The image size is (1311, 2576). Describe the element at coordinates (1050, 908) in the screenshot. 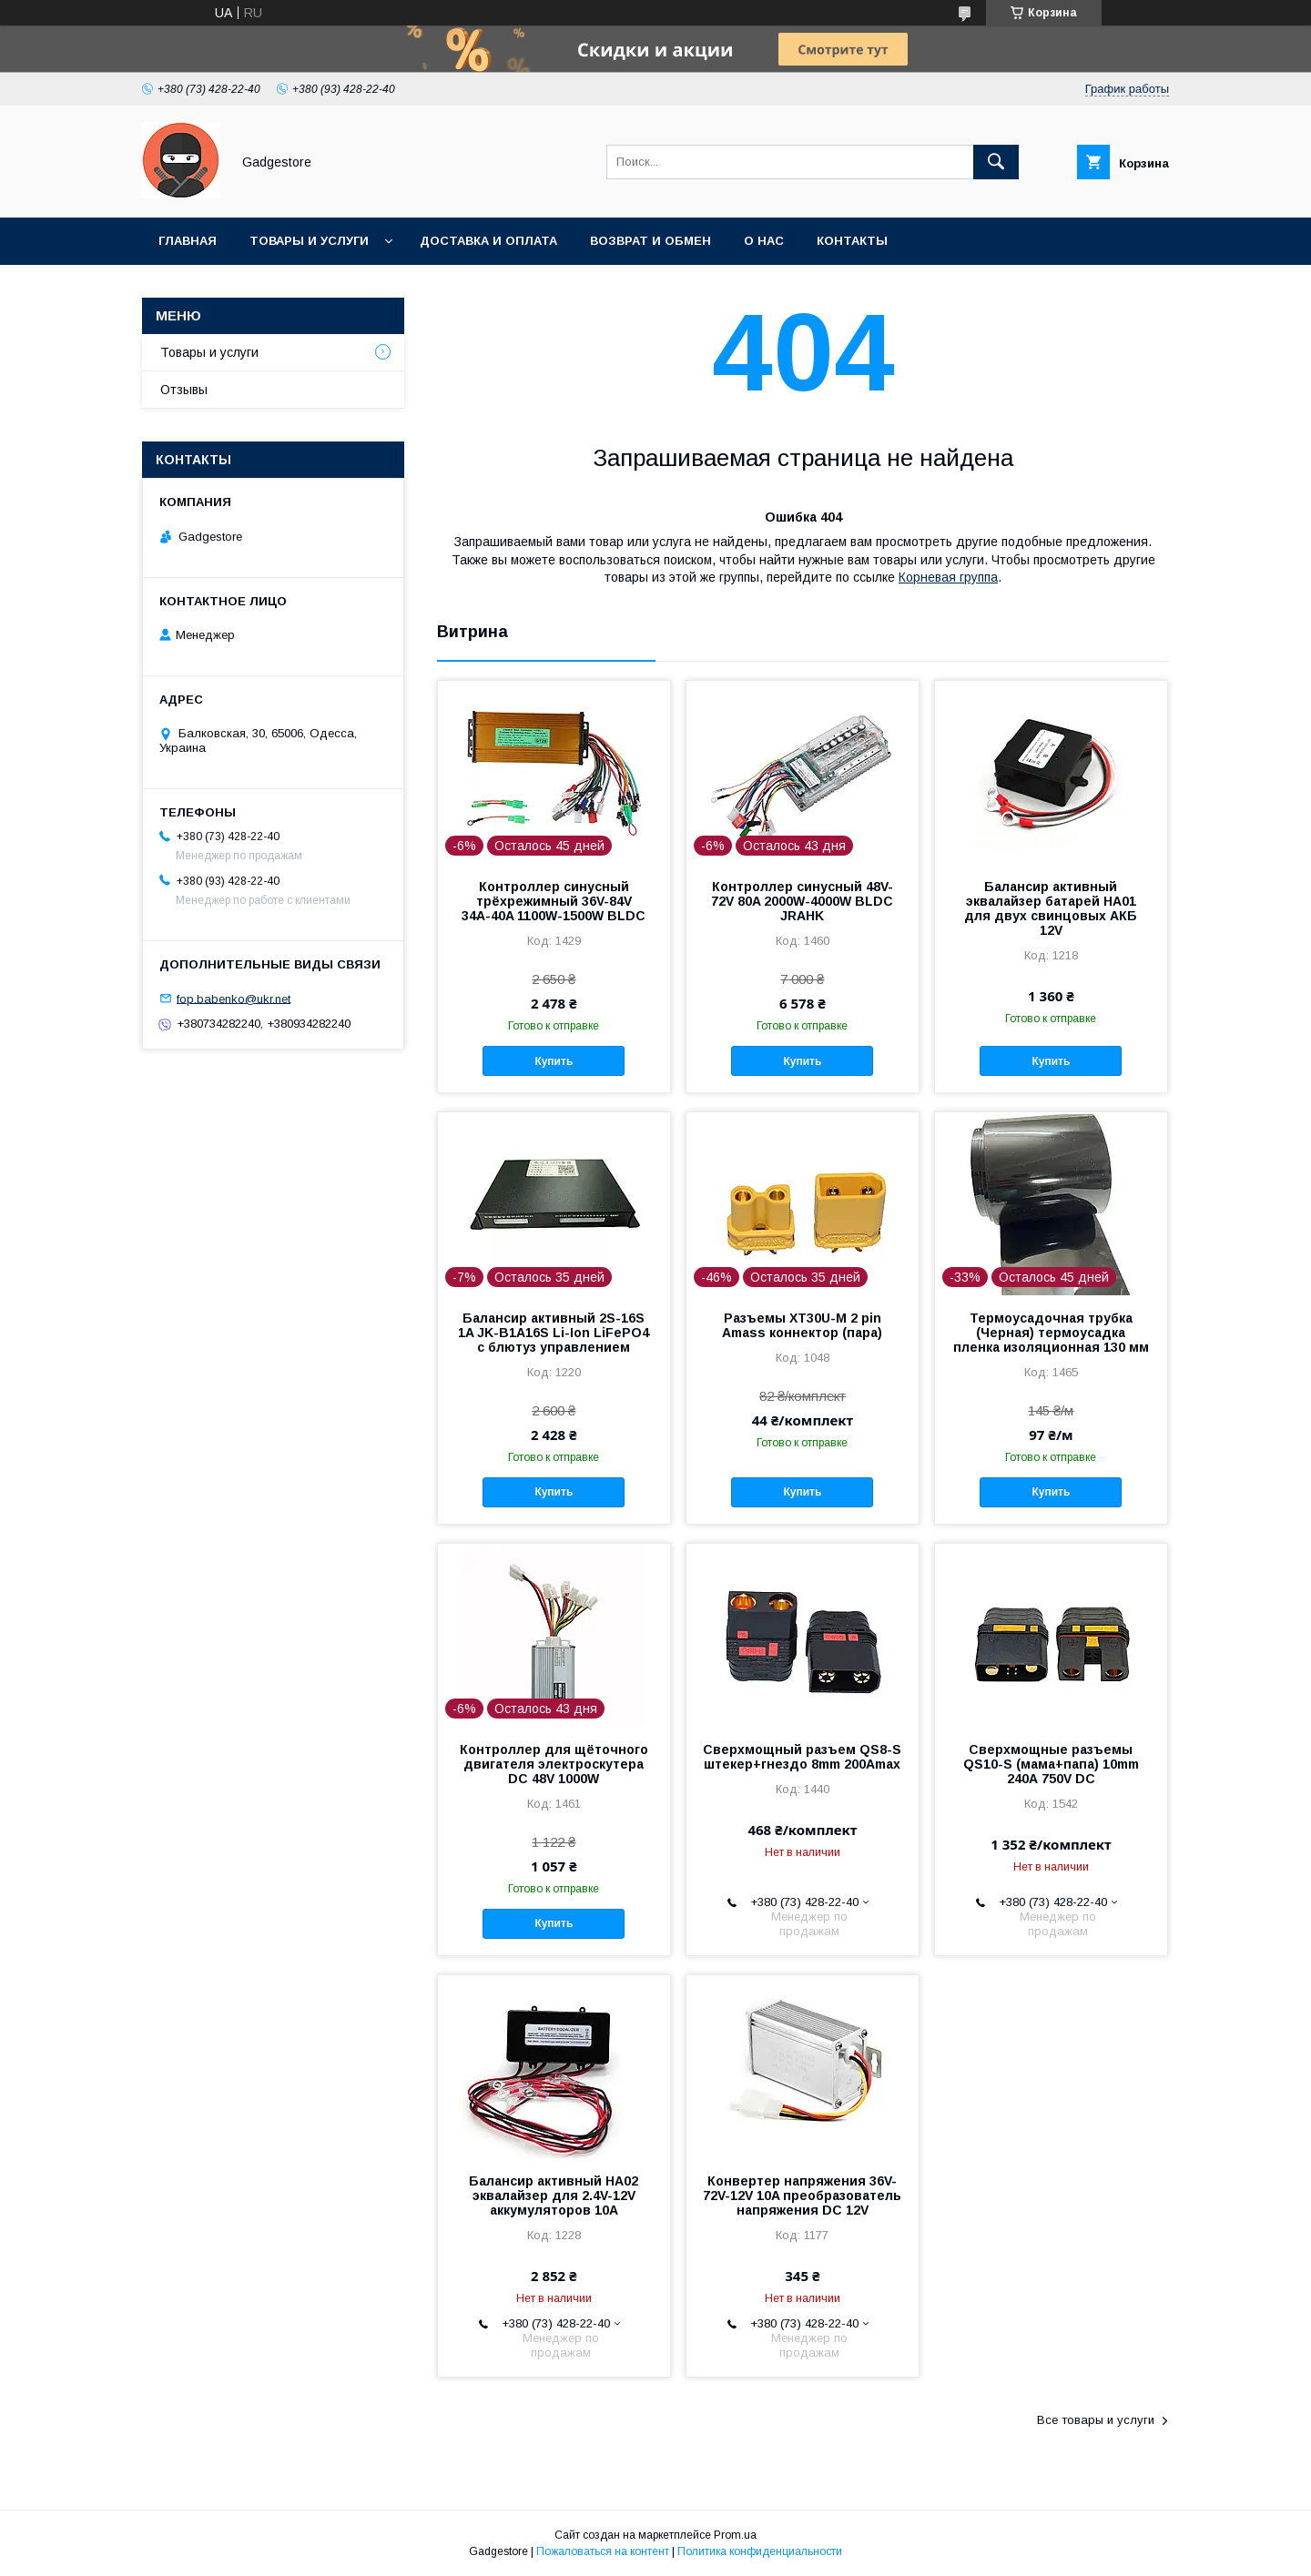

I see `Балансир активный эквалайзер батарей HA01 для двух свинцовых АКБ 12V` at that location.